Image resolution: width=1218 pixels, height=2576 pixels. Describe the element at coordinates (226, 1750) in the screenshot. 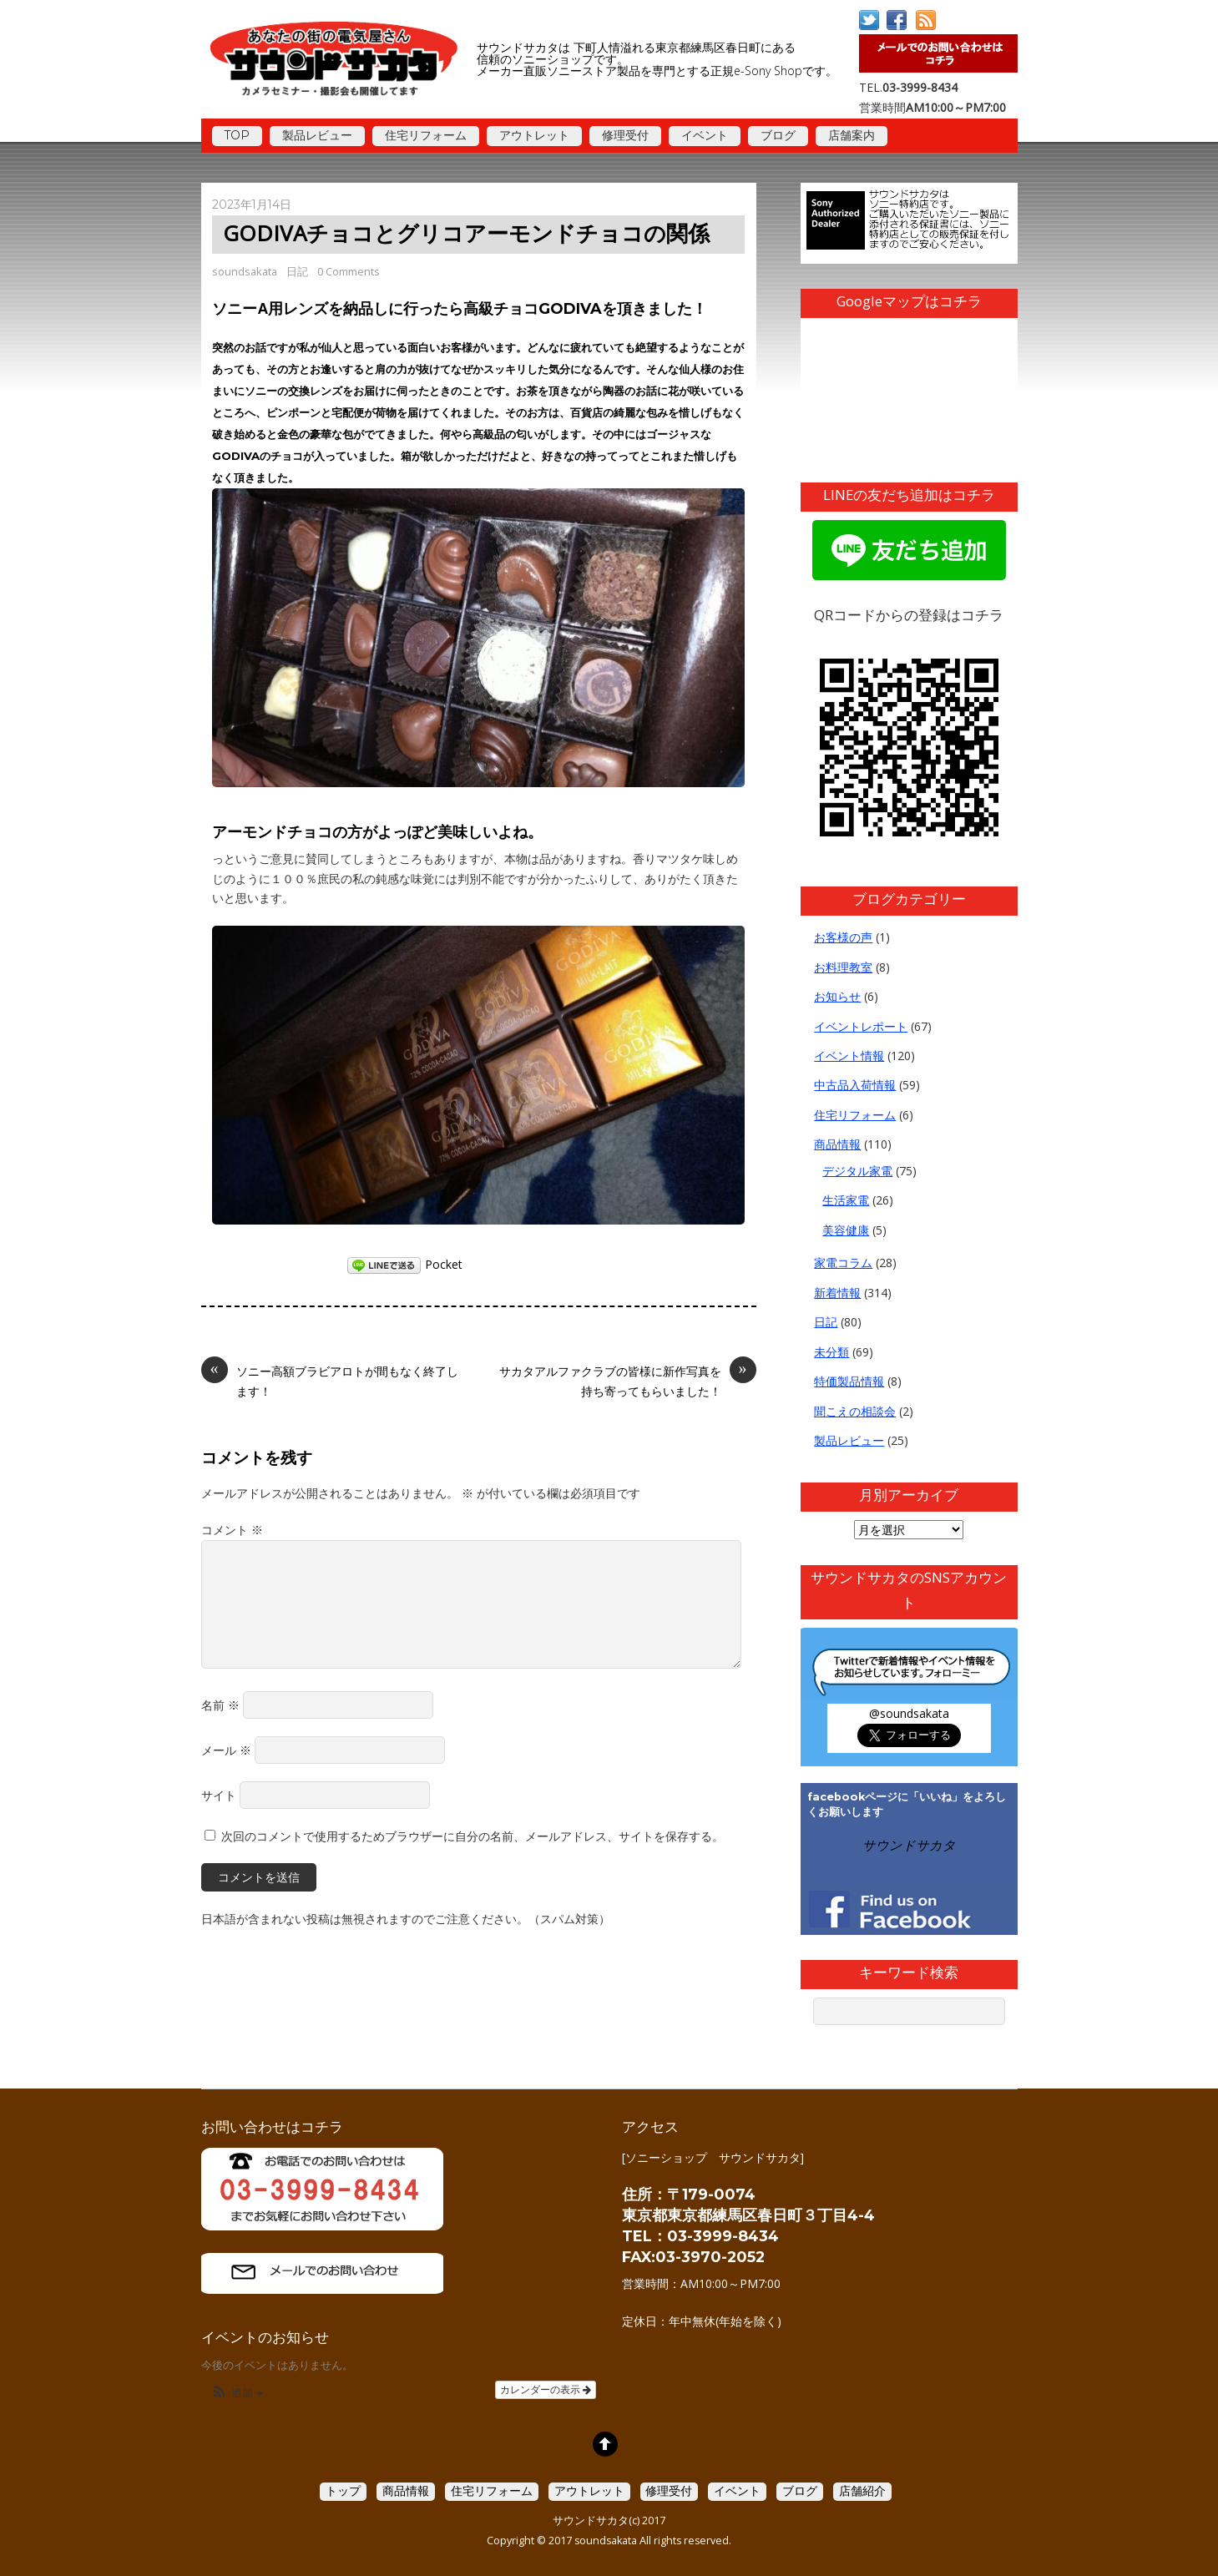

I see `メール` at that location.